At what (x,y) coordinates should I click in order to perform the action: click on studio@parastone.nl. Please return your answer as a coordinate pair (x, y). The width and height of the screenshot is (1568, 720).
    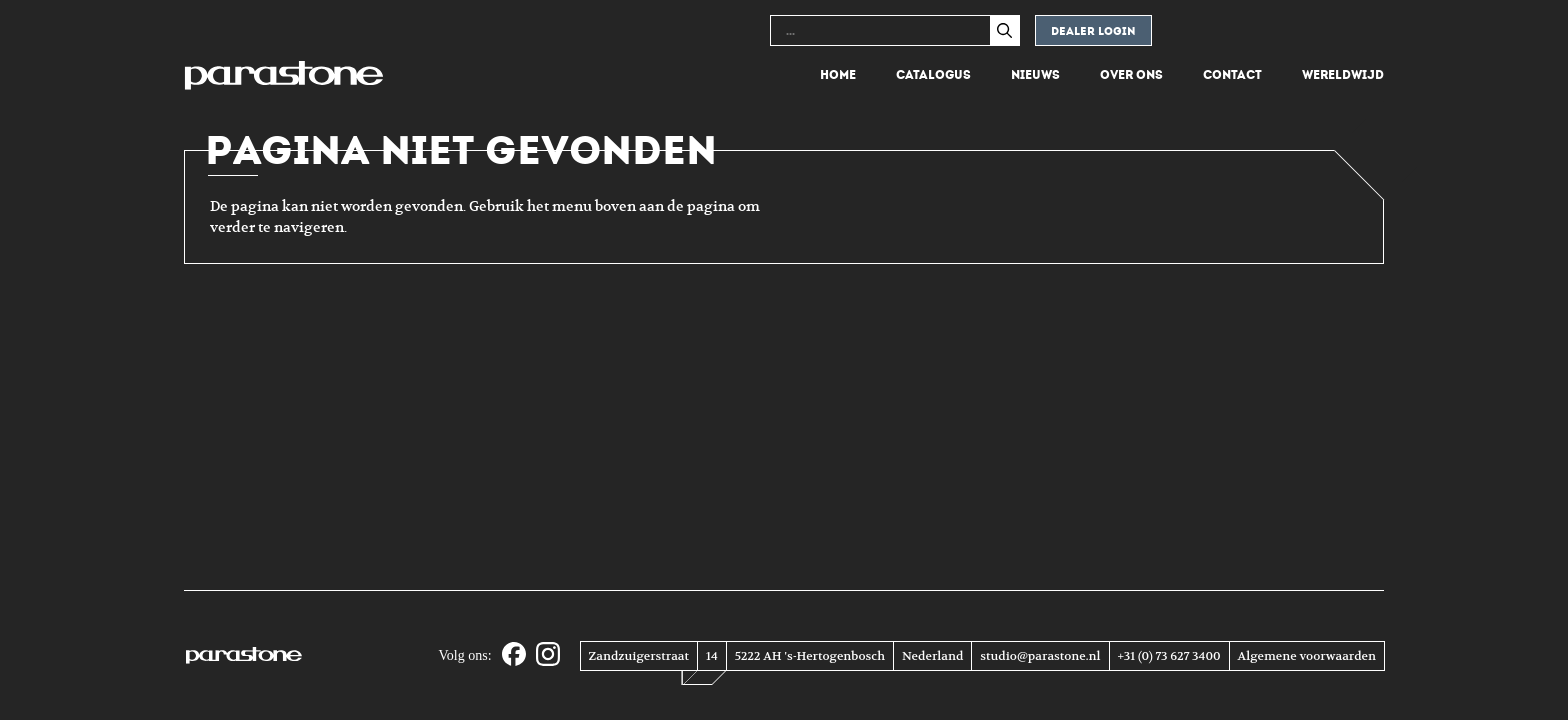
    Looking at the image, I should click on (1040, 656).